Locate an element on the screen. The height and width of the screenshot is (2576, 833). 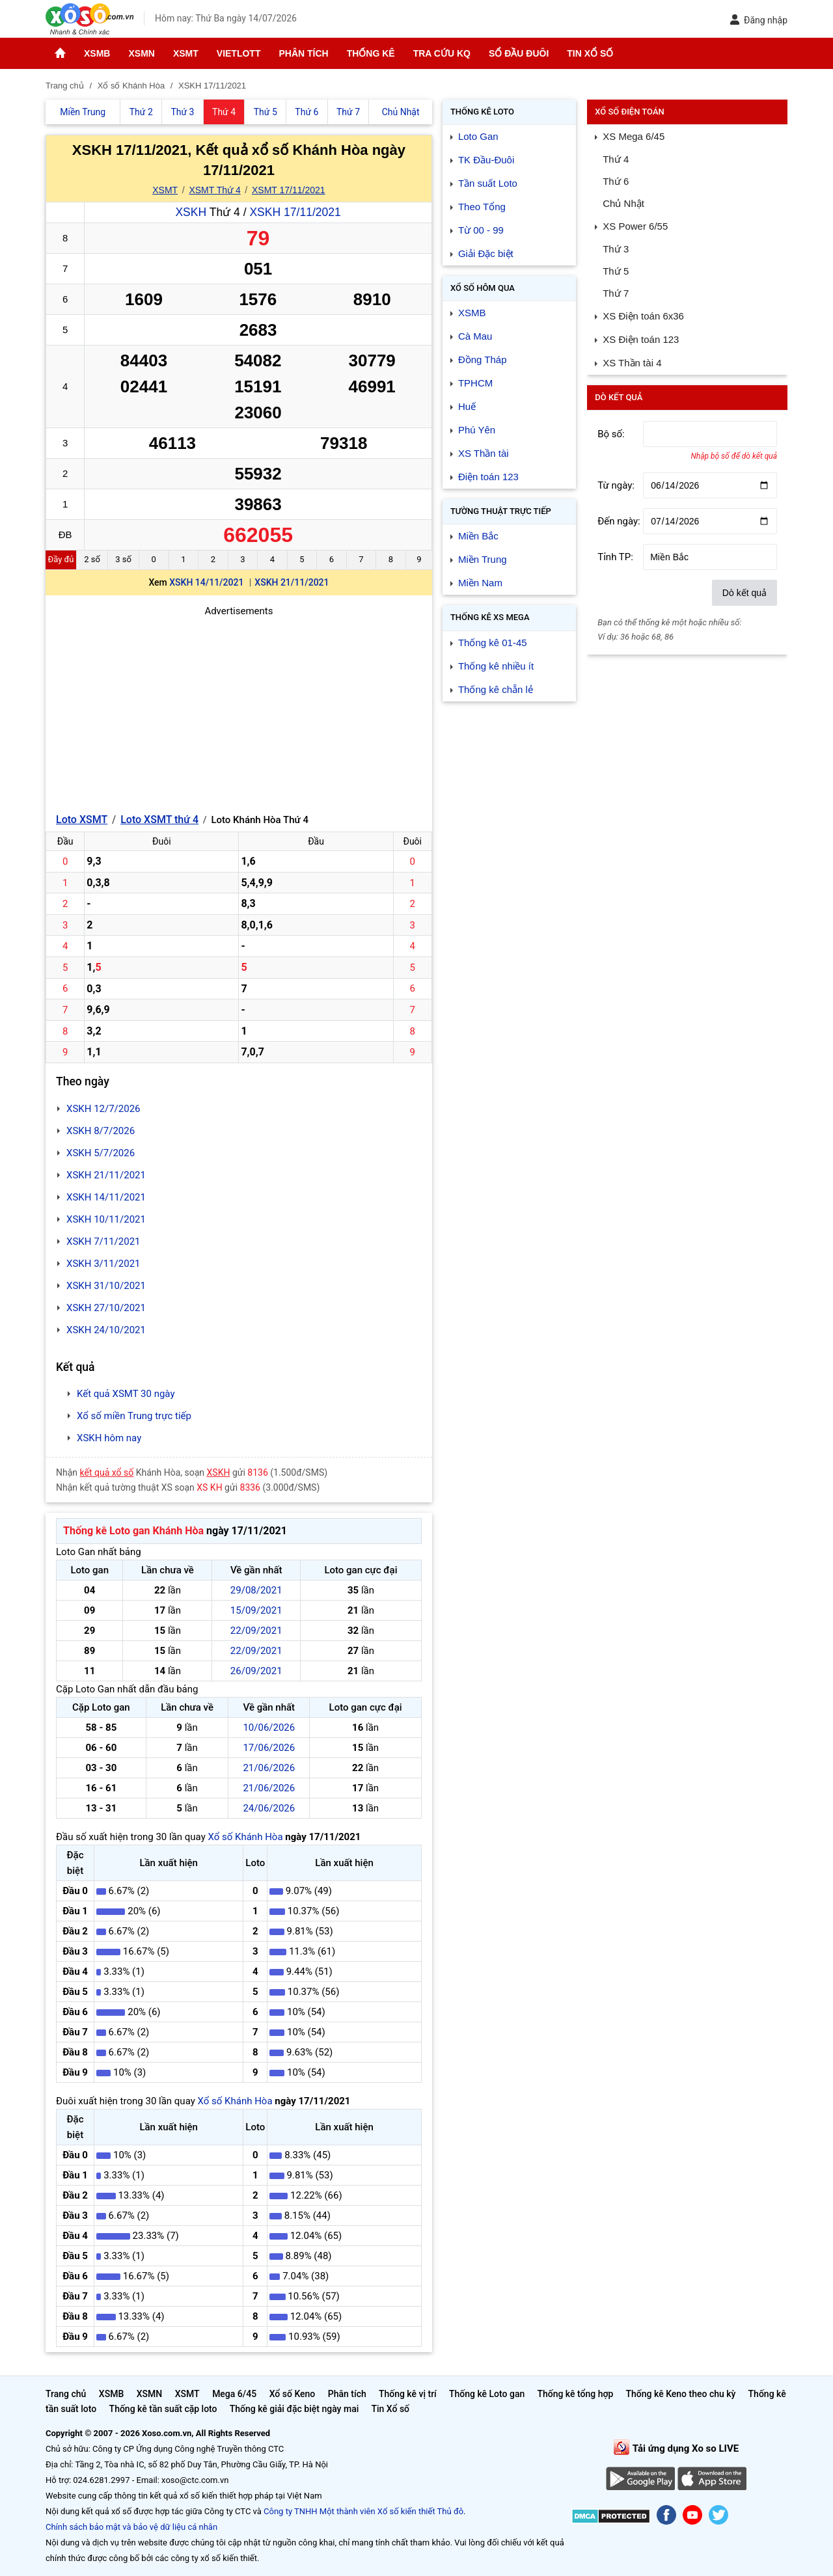
Thống kê tần suất cặp loto is located at coordinates (163, 2409).